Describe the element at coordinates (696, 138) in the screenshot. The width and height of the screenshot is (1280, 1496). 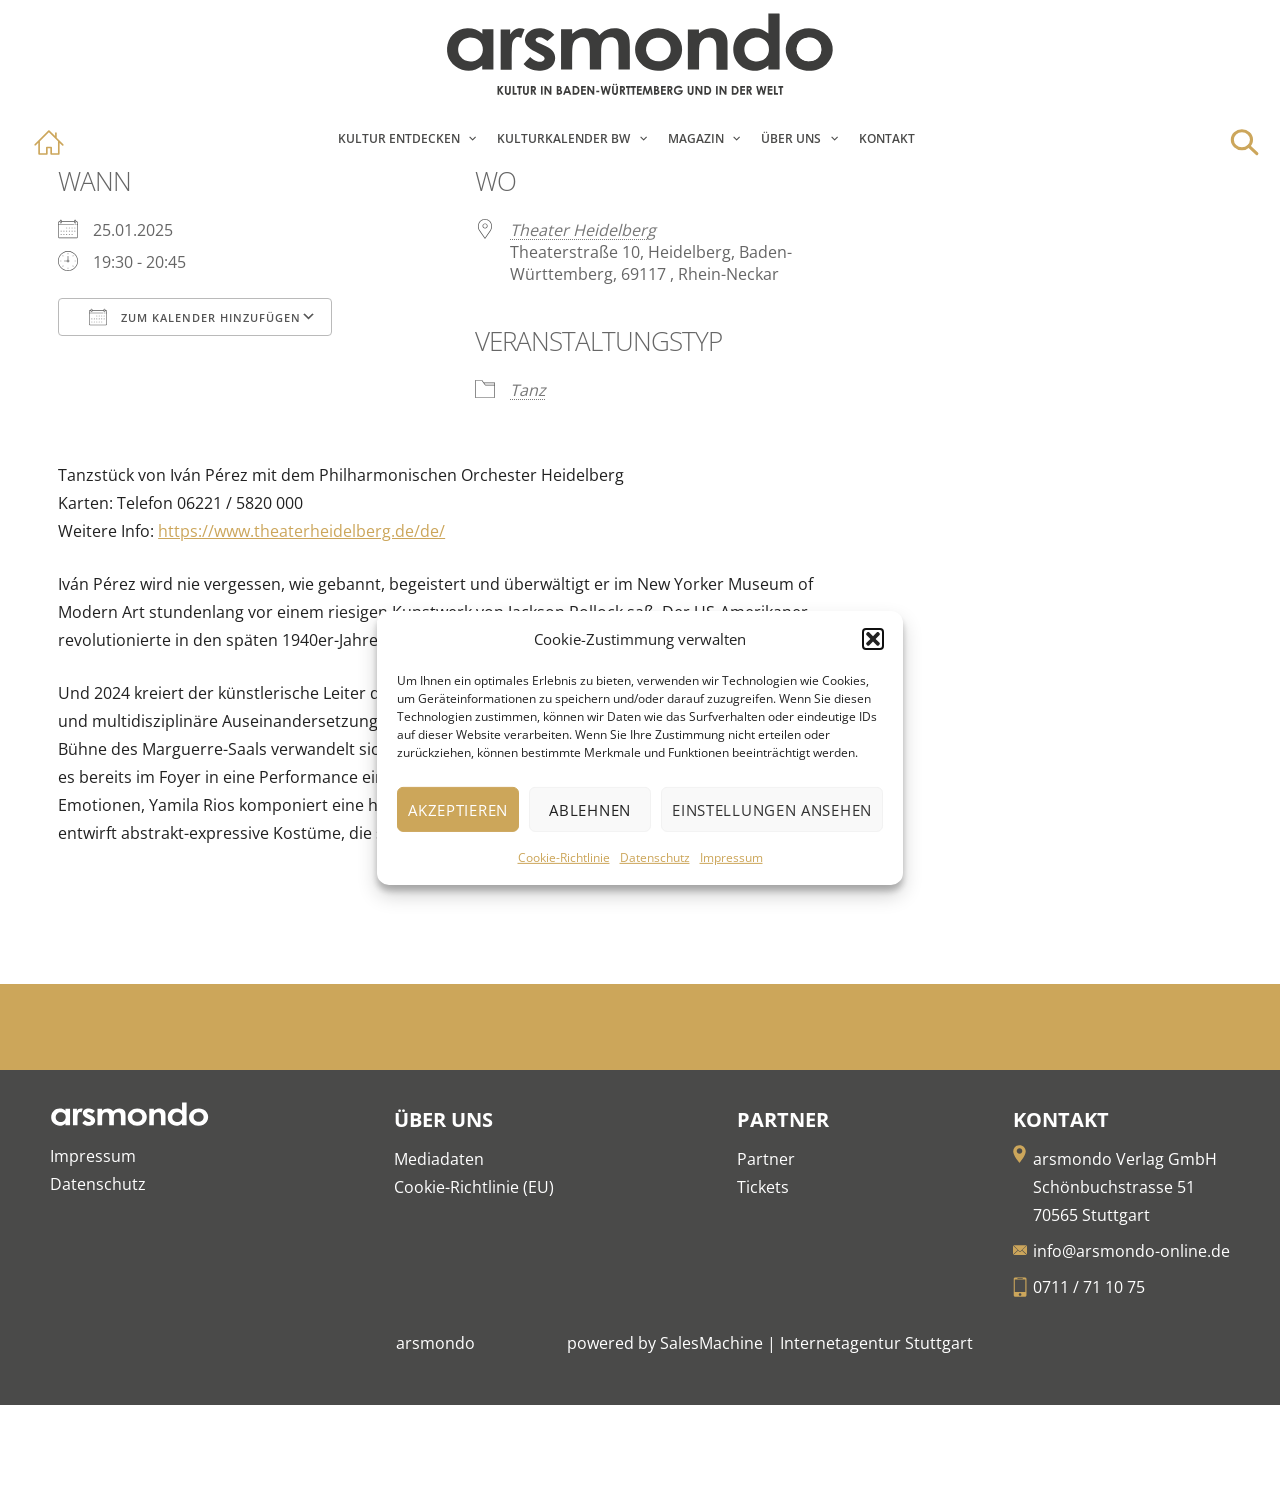
I see `Magazin` at that location.